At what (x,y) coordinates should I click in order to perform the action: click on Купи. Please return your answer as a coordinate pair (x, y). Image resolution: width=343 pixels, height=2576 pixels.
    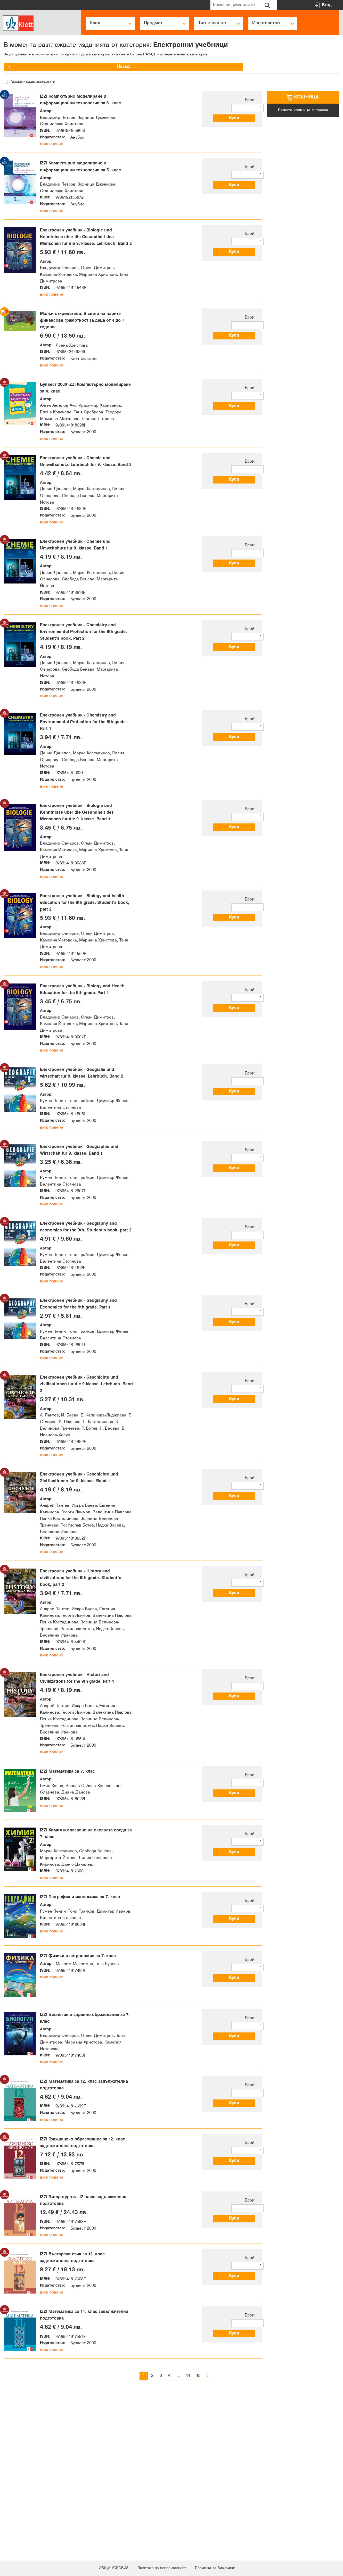
    Looking at the image, I should click on (239, 118).